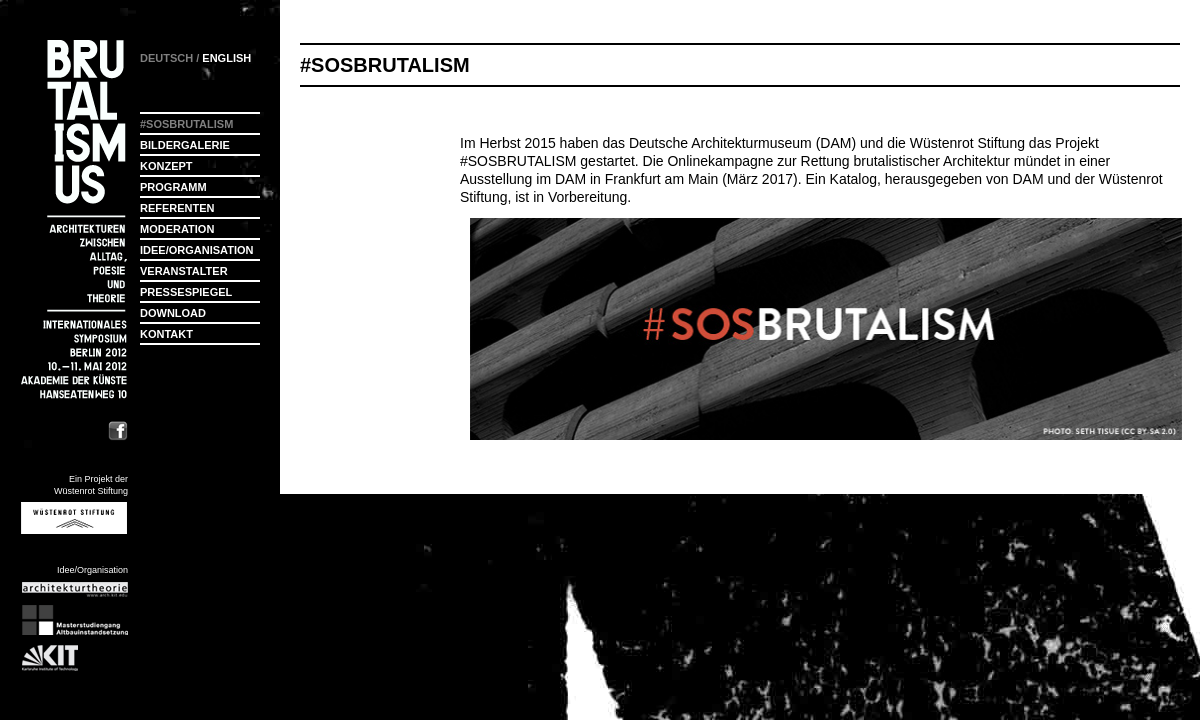  Describe the element at coordinates (166, 334) in the screenshot. I see `Kontakt` at that location.